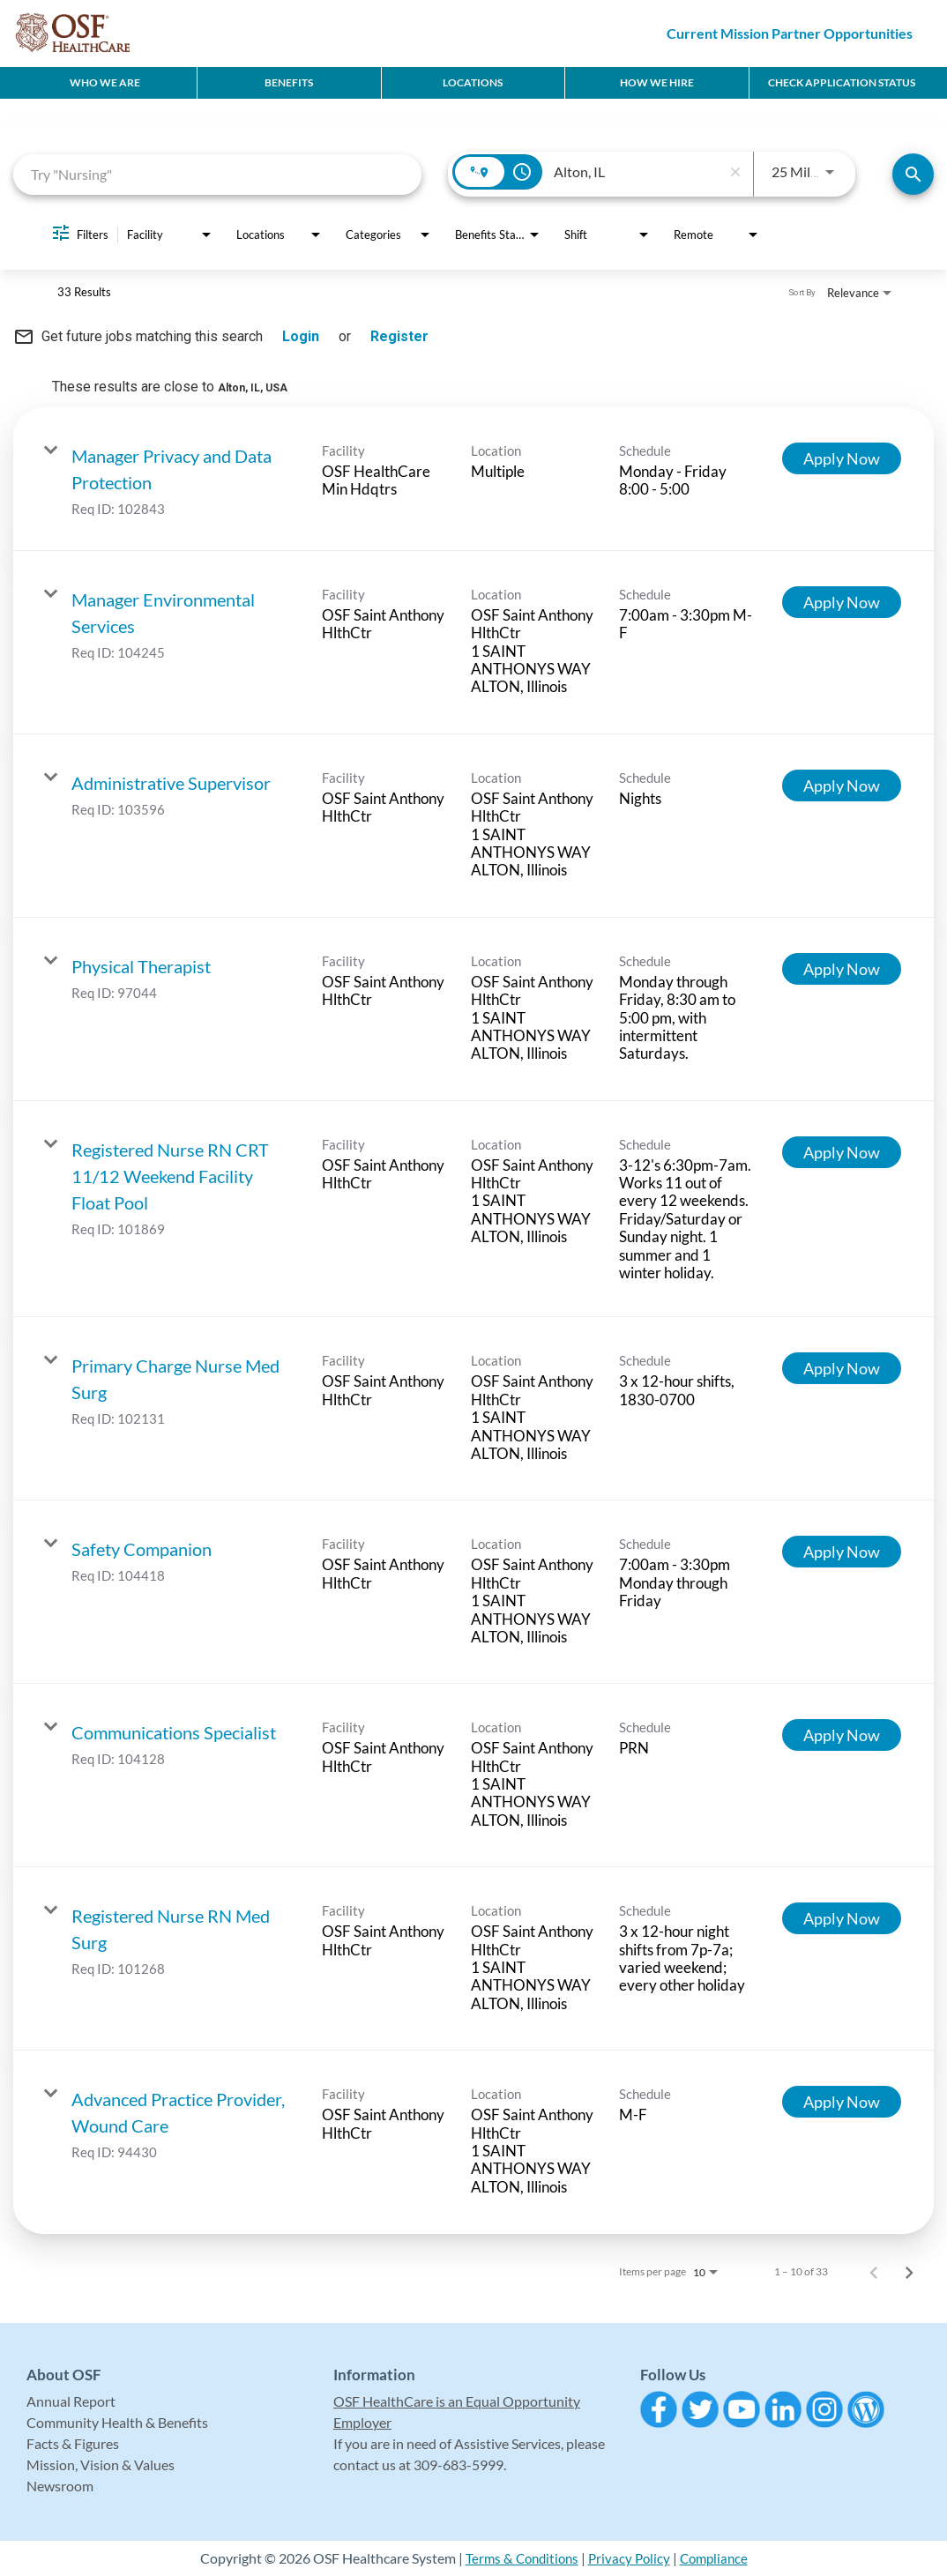 This screenshot has width=947, height=2576. What do you see at coordinates (518, 2558) in the screenshot?
I see `Terms & Conditions` at bounding box center [518, 2558].